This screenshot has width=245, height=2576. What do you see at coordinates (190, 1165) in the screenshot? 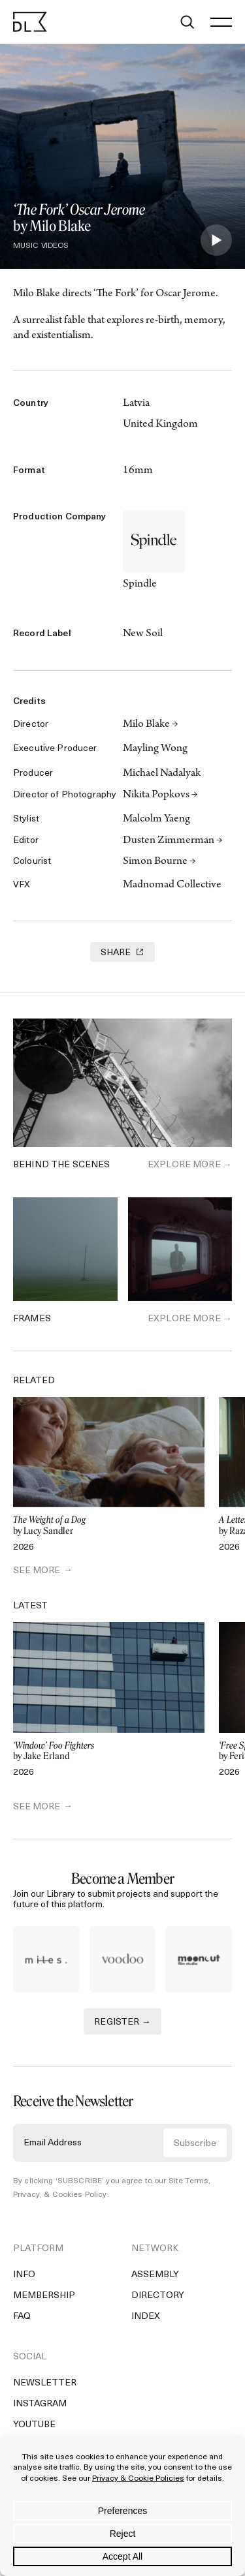
I see `Explore More →` at bounding box center [190, 1165].